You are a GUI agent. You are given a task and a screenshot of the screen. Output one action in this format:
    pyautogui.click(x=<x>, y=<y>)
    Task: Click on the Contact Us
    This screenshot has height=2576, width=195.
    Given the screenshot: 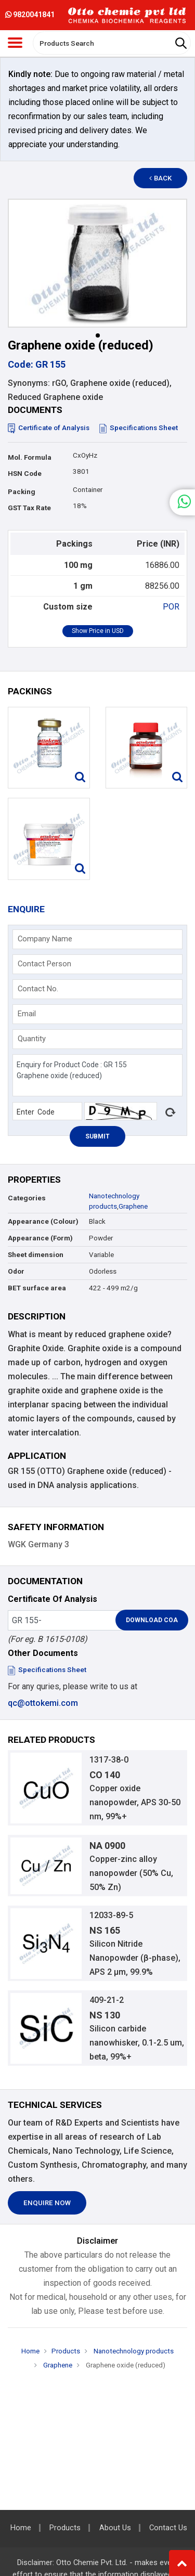 What is the action you would take?
    pyautogui.click(x=168, y=2528)
    